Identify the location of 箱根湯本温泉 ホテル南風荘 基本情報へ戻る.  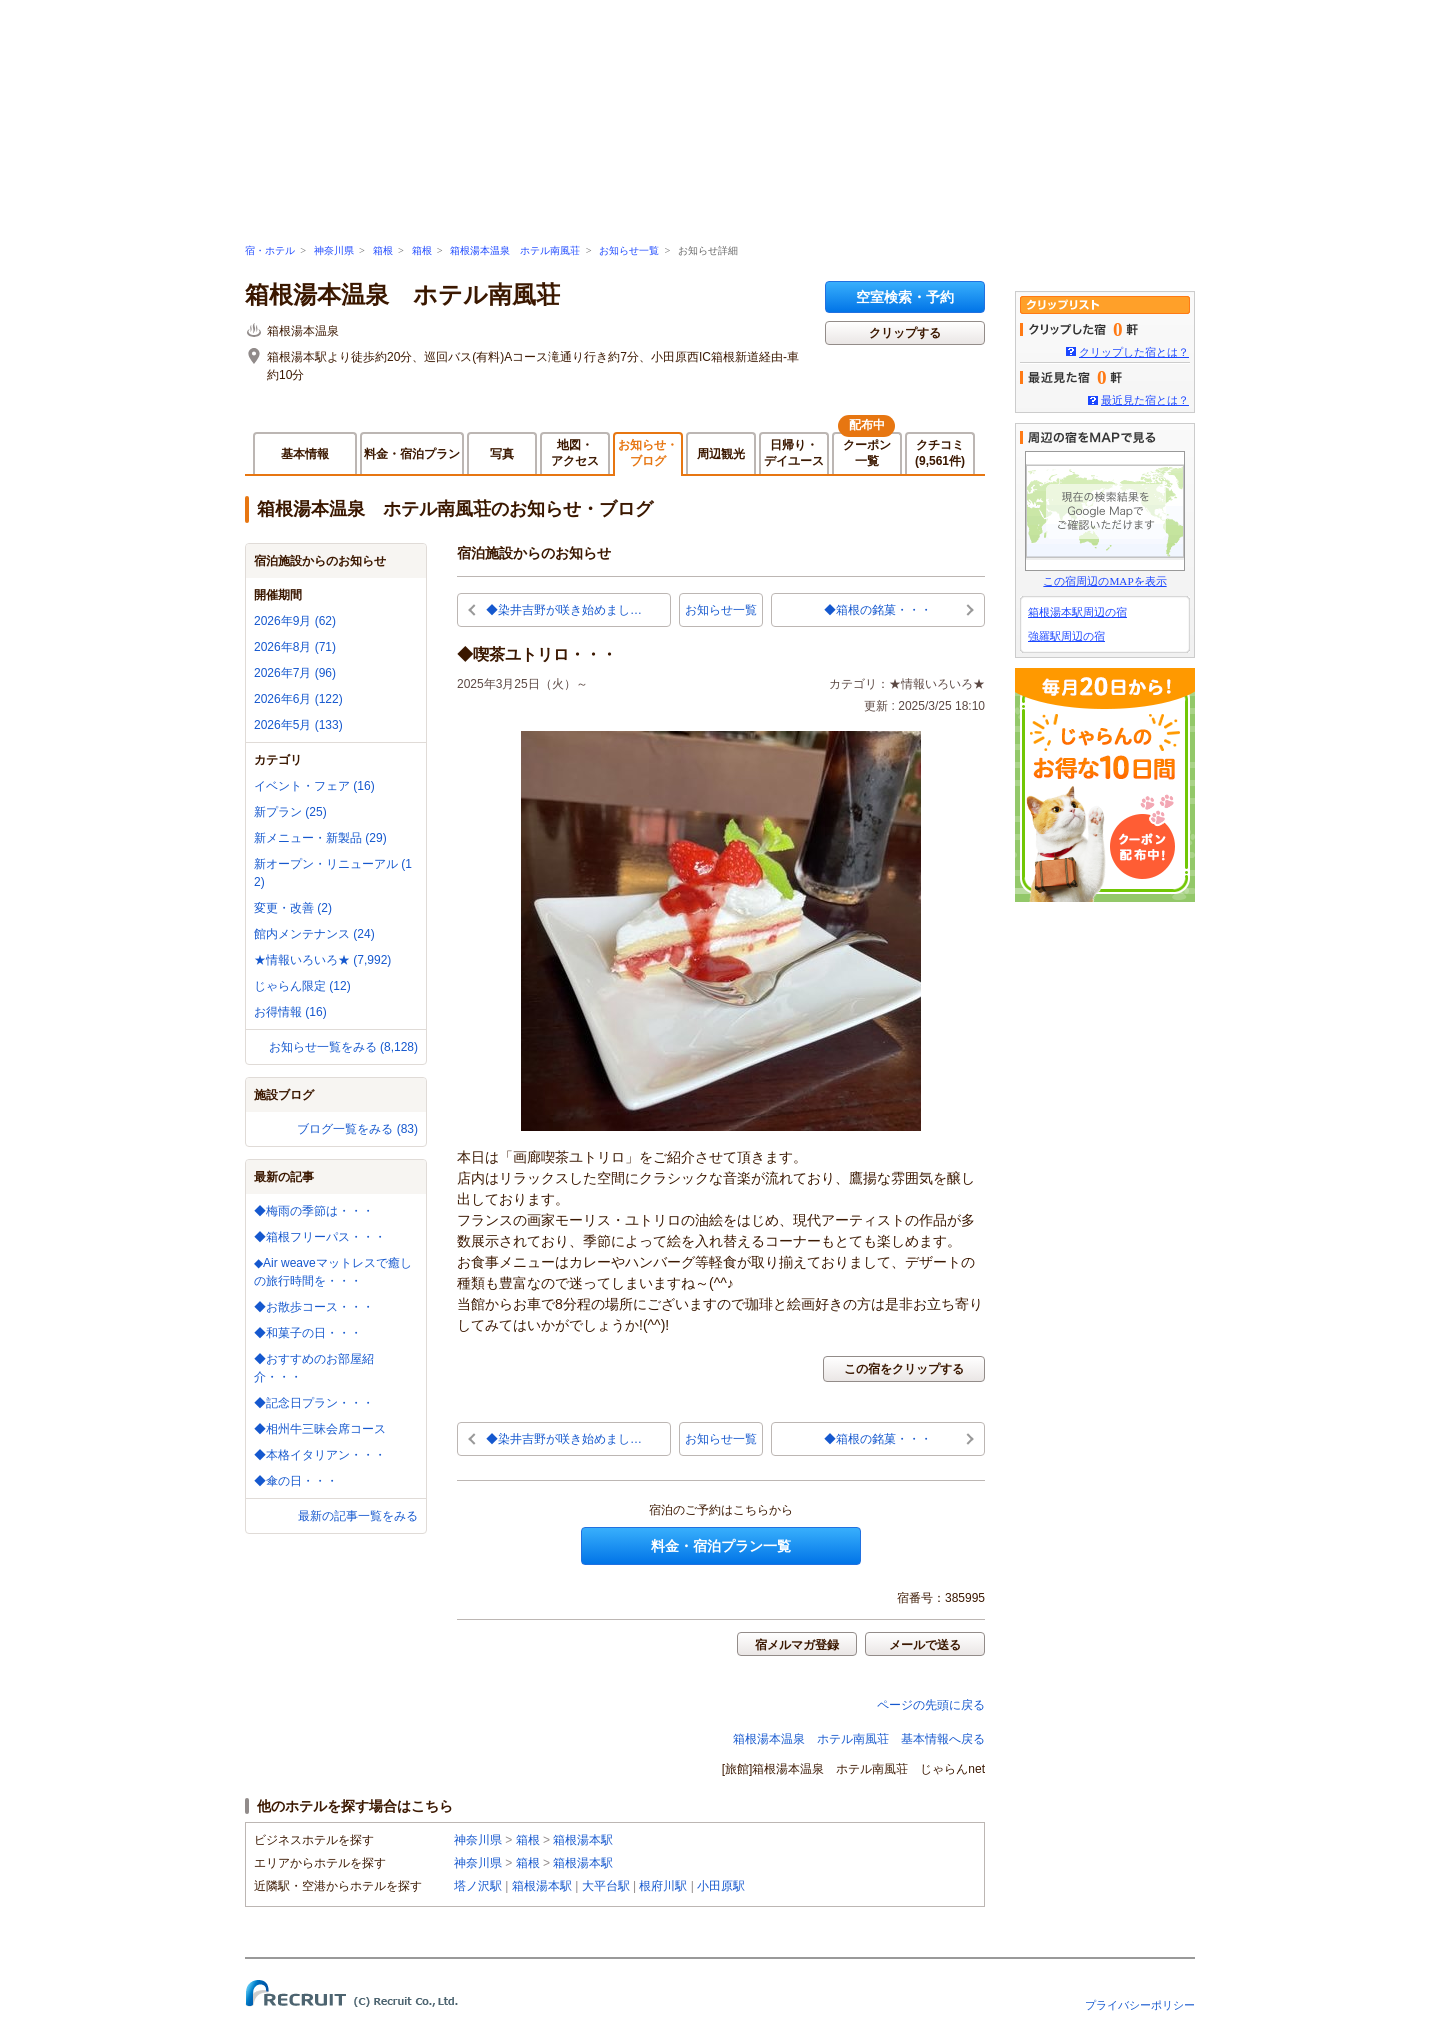
(859, 1739).